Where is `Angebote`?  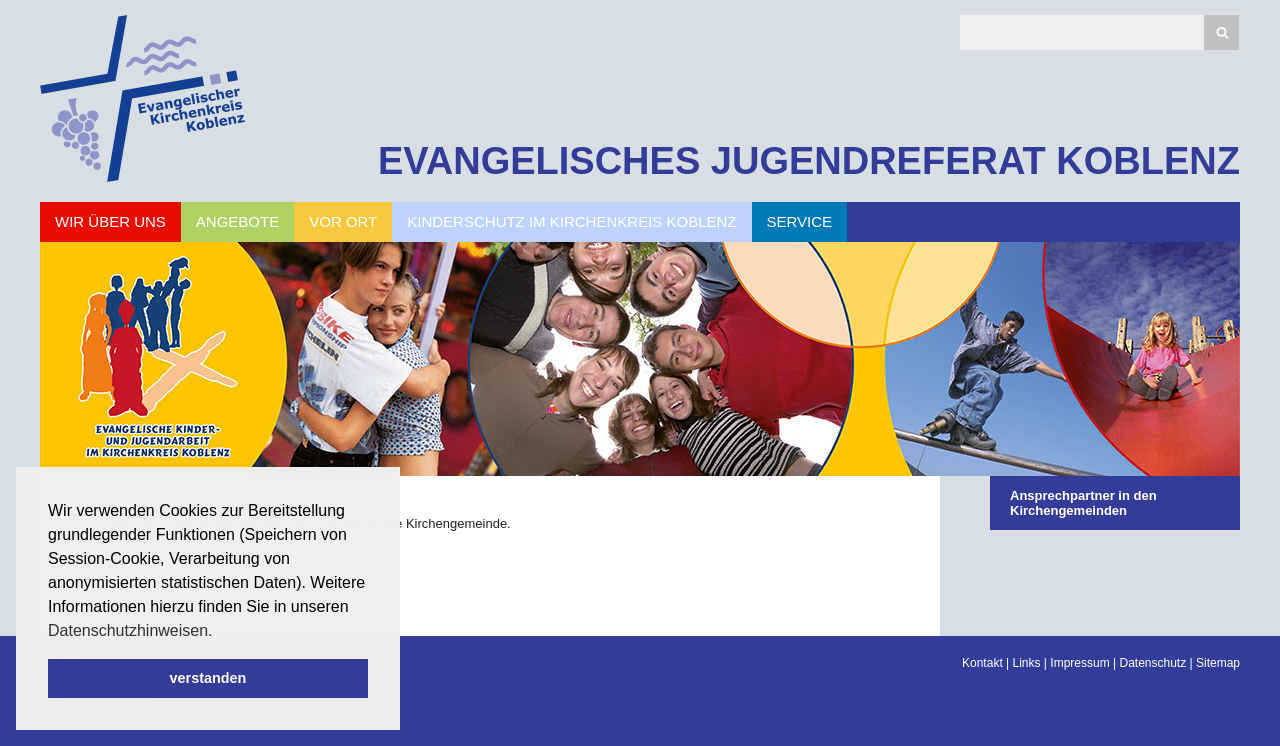 Angebote is located at coordinates (237, 221).